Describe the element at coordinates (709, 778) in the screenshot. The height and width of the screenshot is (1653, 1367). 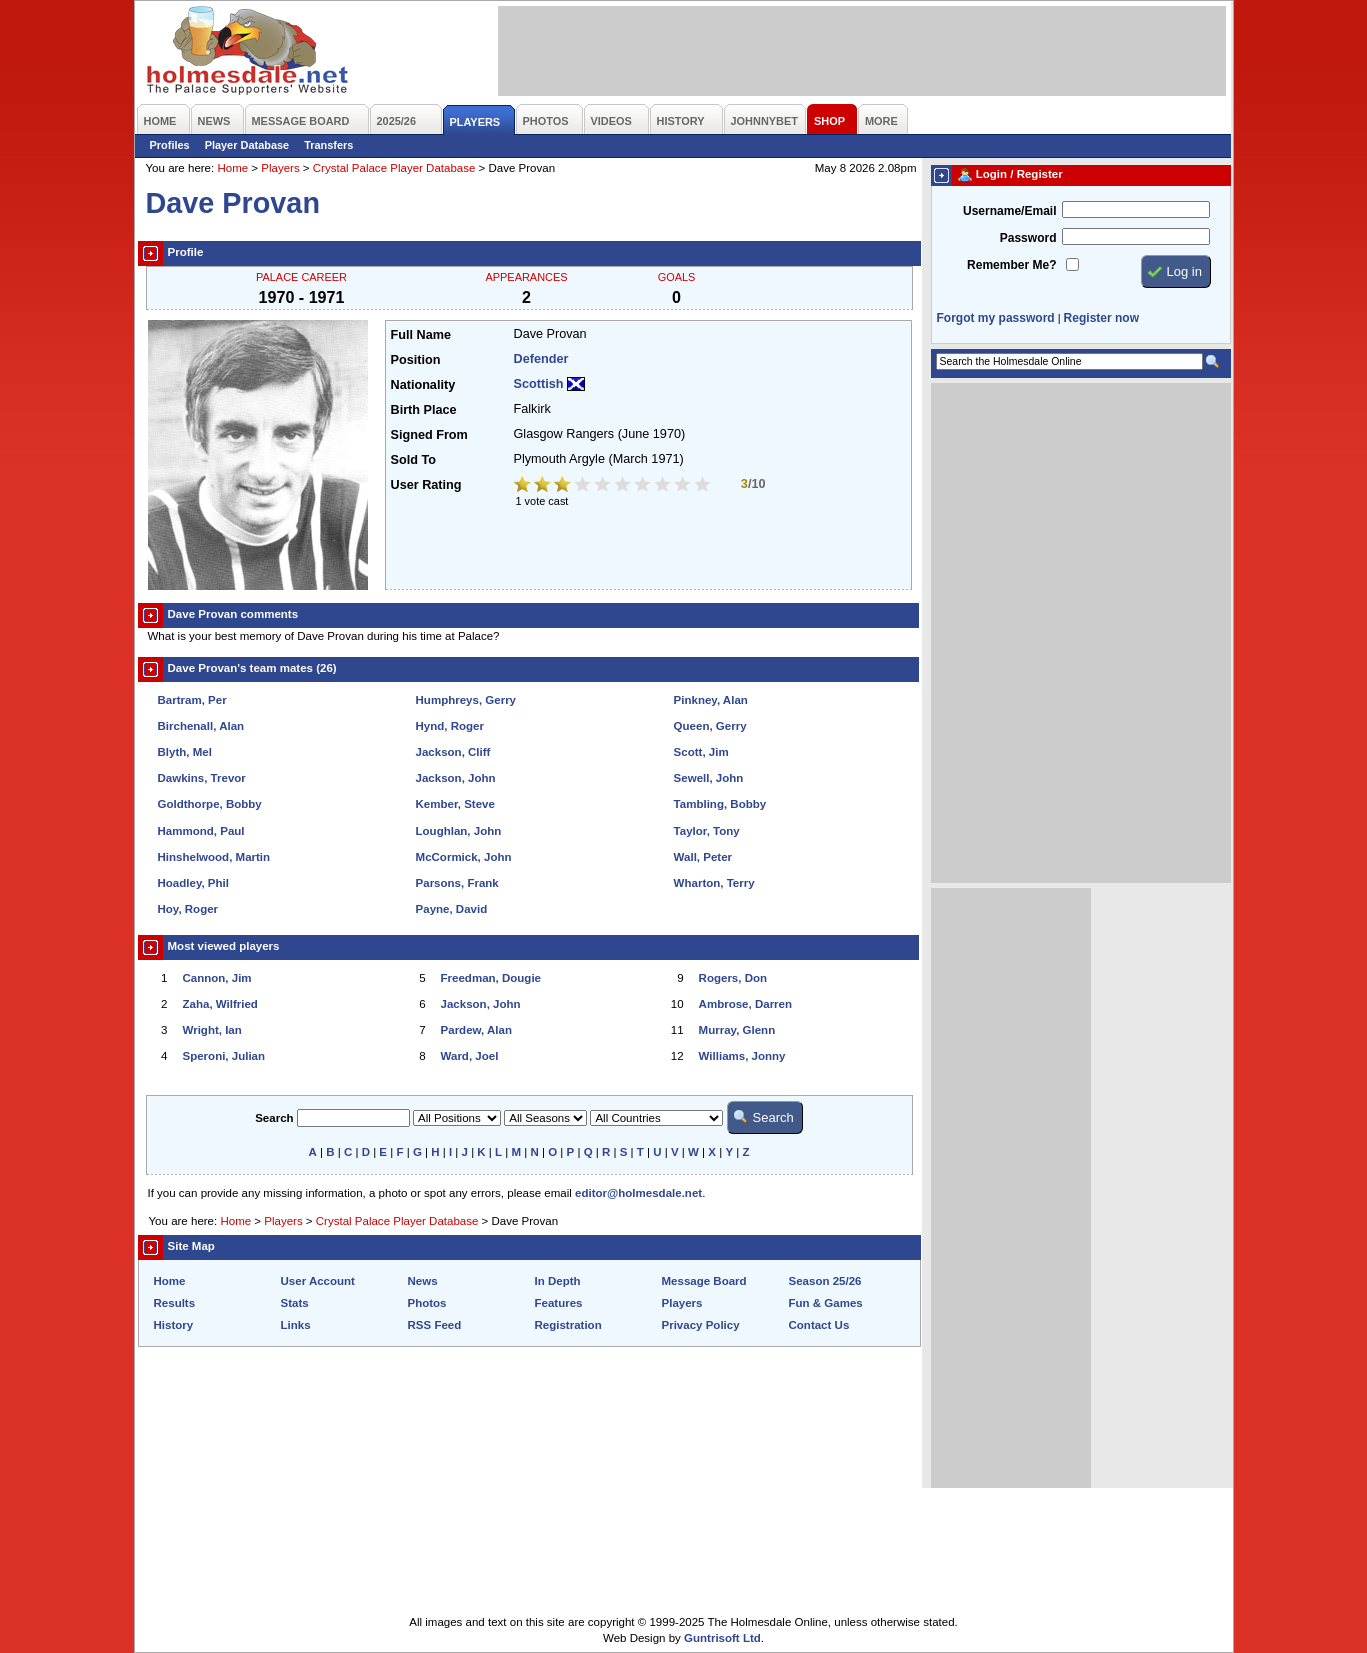
I see `Sewell, John` at that location.